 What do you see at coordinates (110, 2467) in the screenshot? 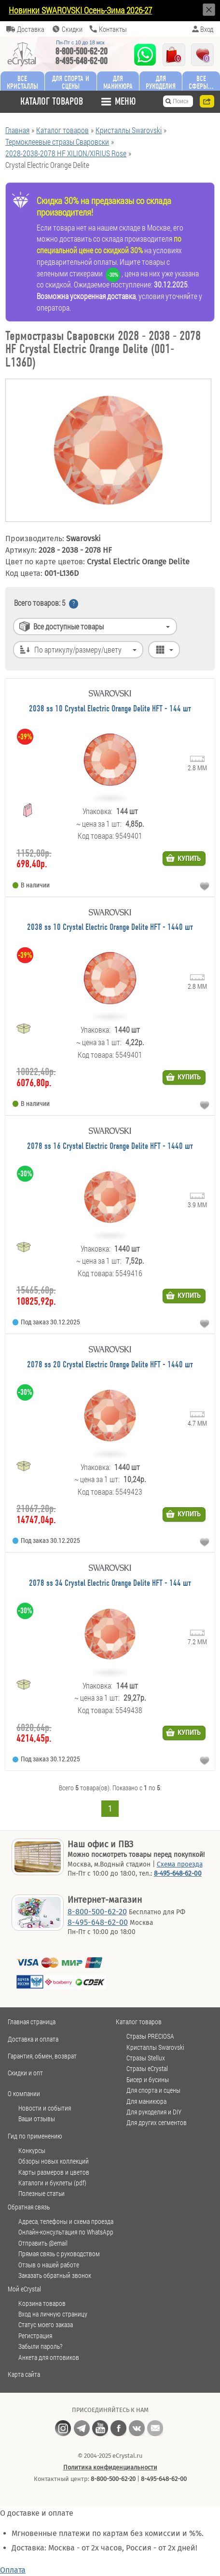
I see `Политика конфиденциальности` at bounding box center [110, 2467].